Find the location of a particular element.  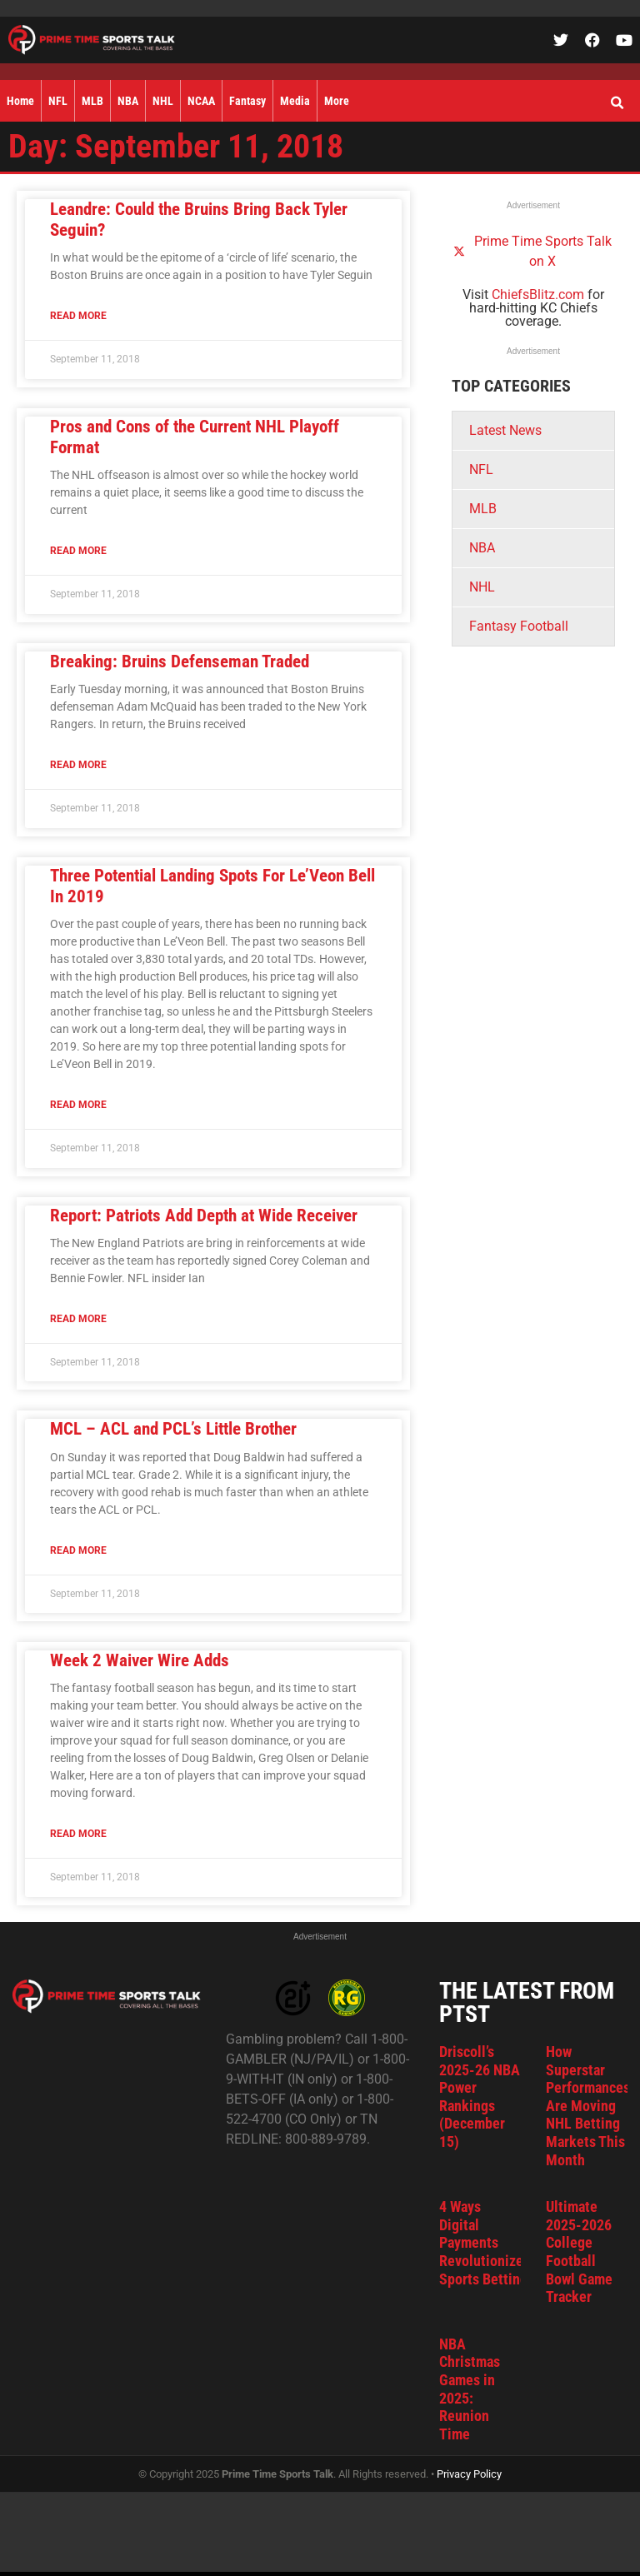

Week 2 Waiver Wire Adds is located at coordinates (139, 1660).